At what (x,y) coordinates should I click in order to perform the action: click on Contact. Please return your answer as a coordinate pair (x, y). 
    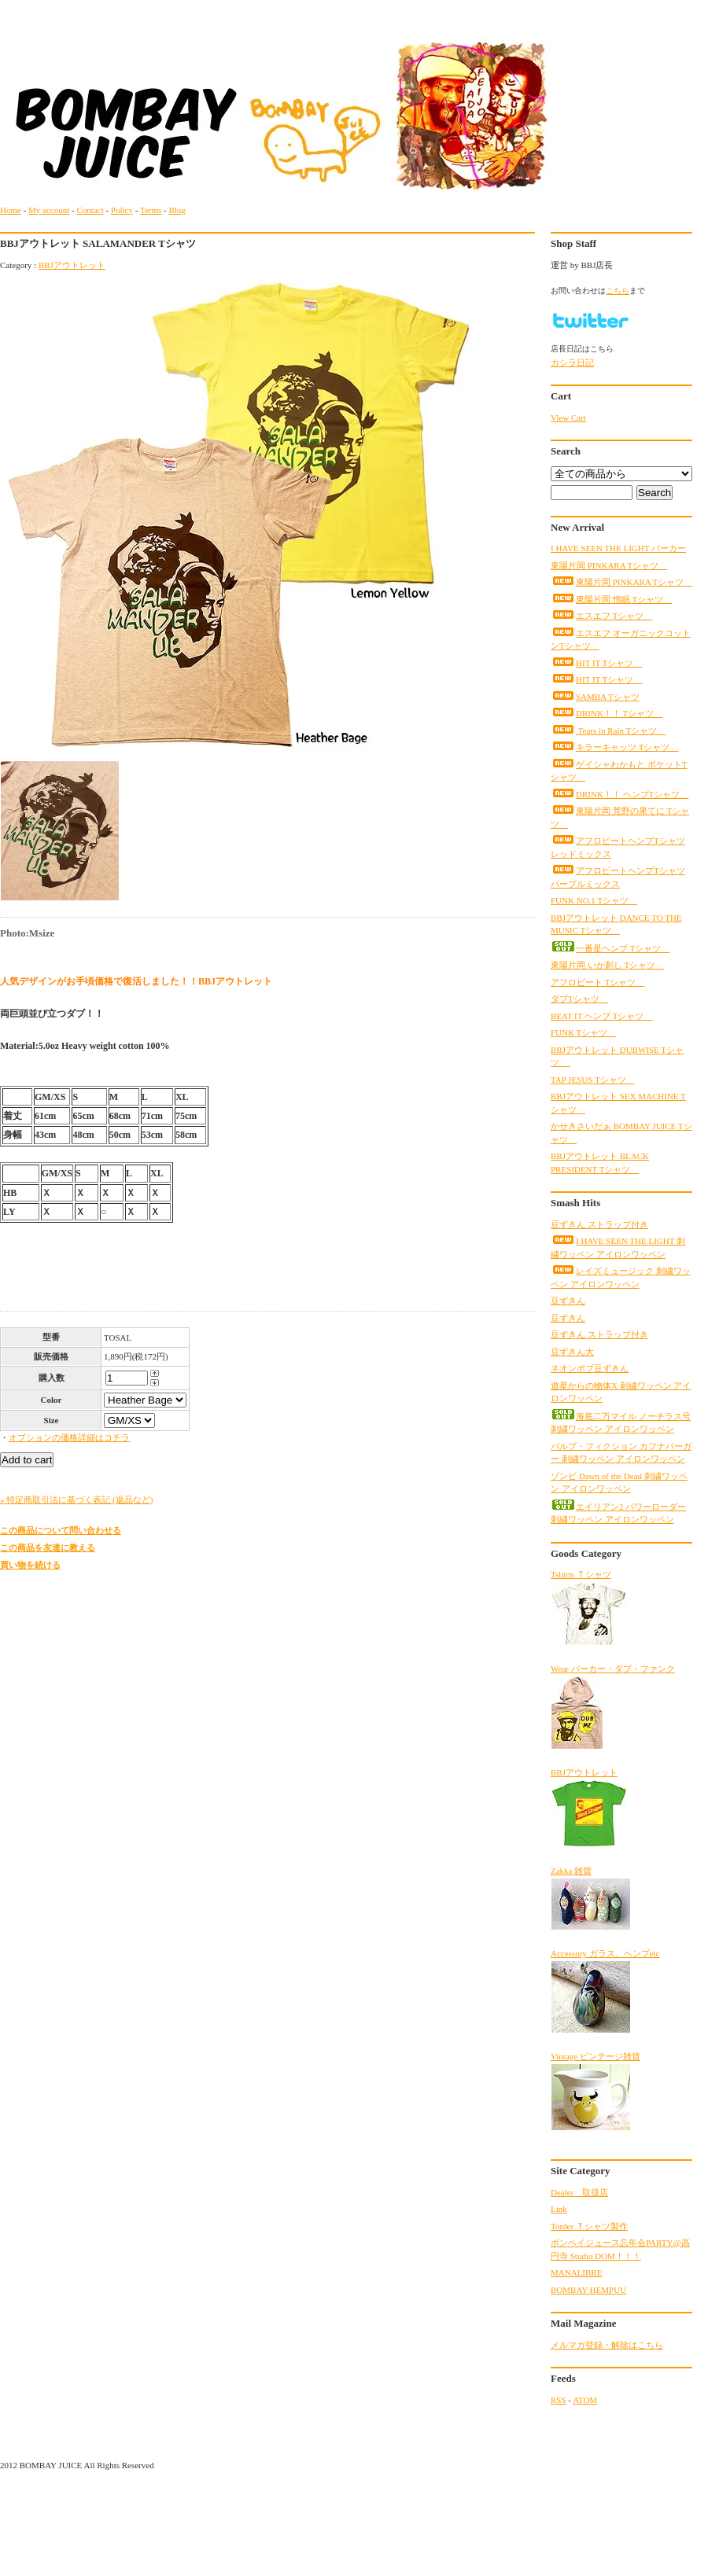
    Looking at the image, I should click on (89, 210).